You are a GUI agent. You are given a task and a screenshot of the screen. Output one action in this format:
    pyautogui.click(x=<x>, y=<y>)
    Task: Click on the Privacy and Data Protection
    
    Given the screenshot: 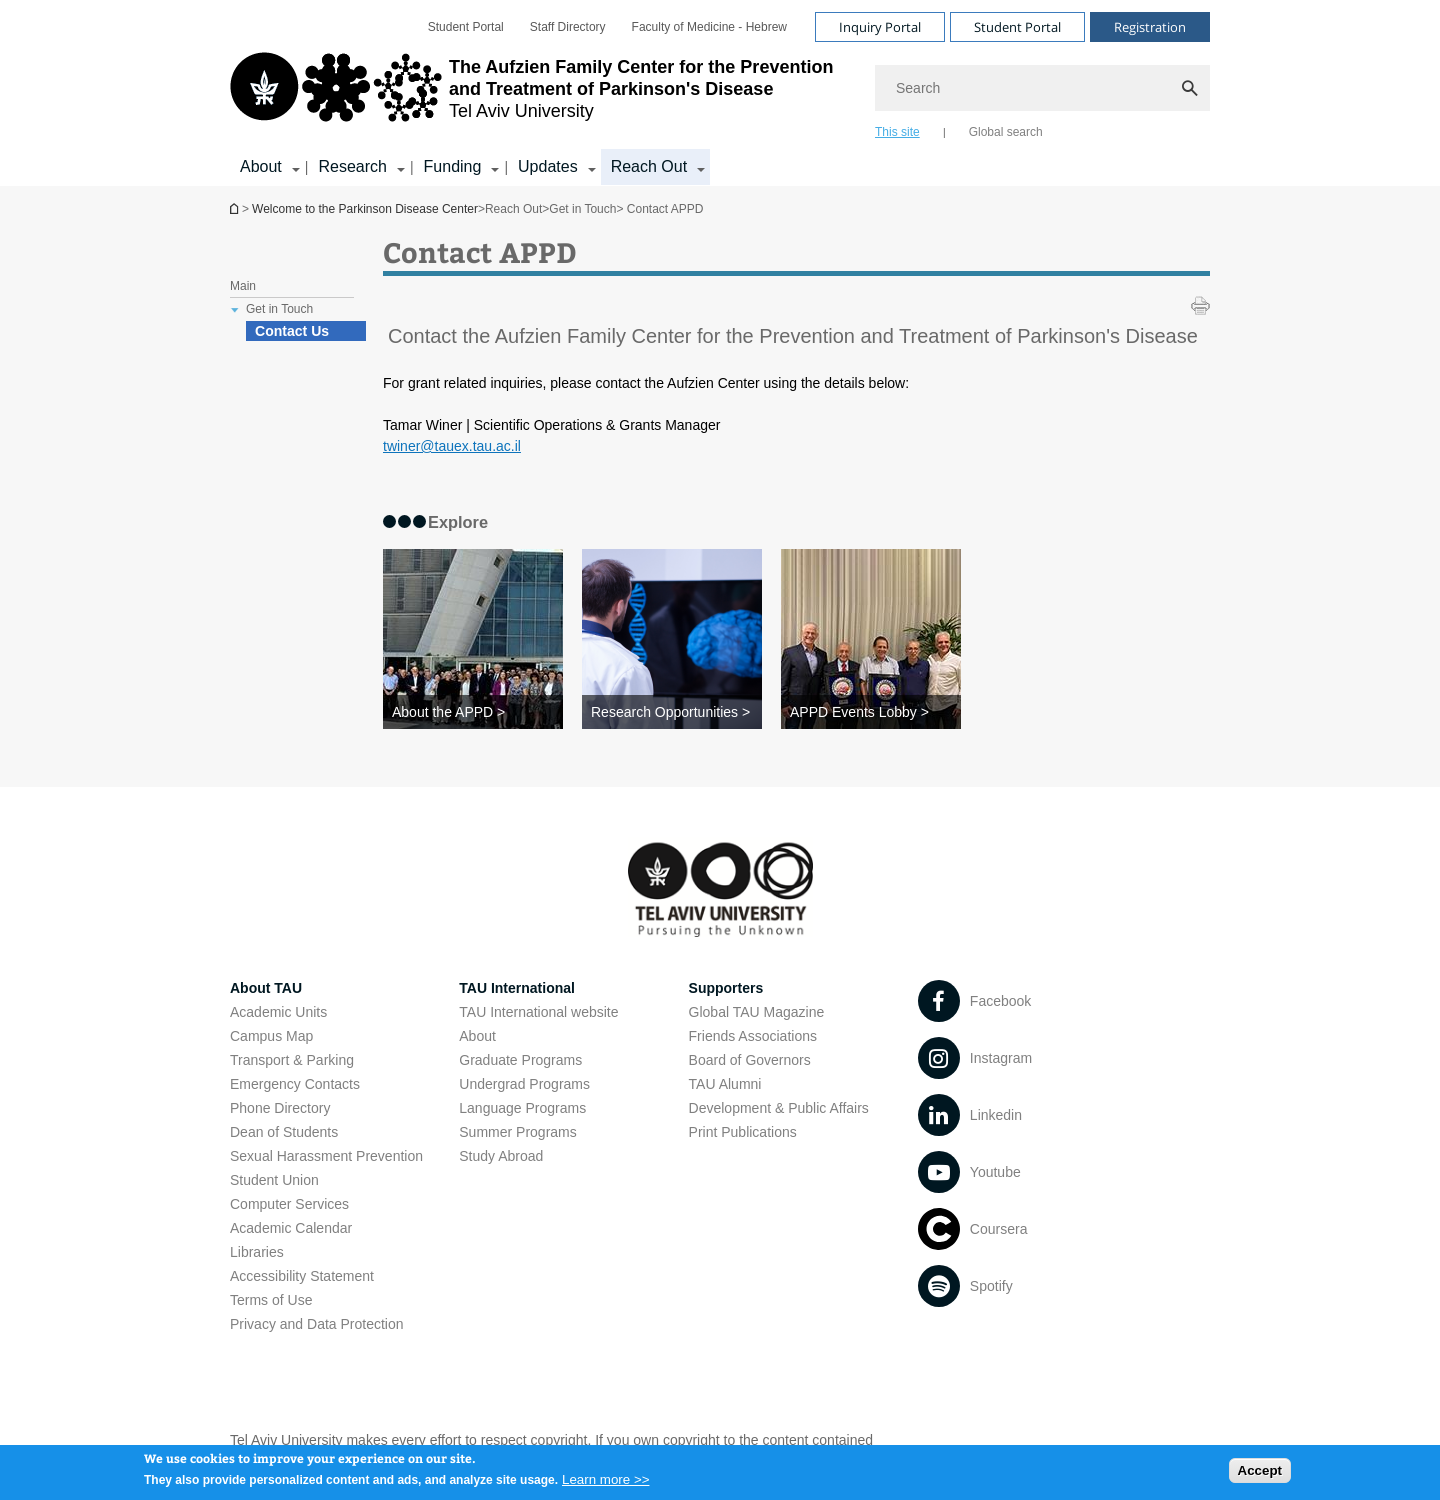 What is the action you would take?
    pyautogui.click(x=317, y=1324)
    